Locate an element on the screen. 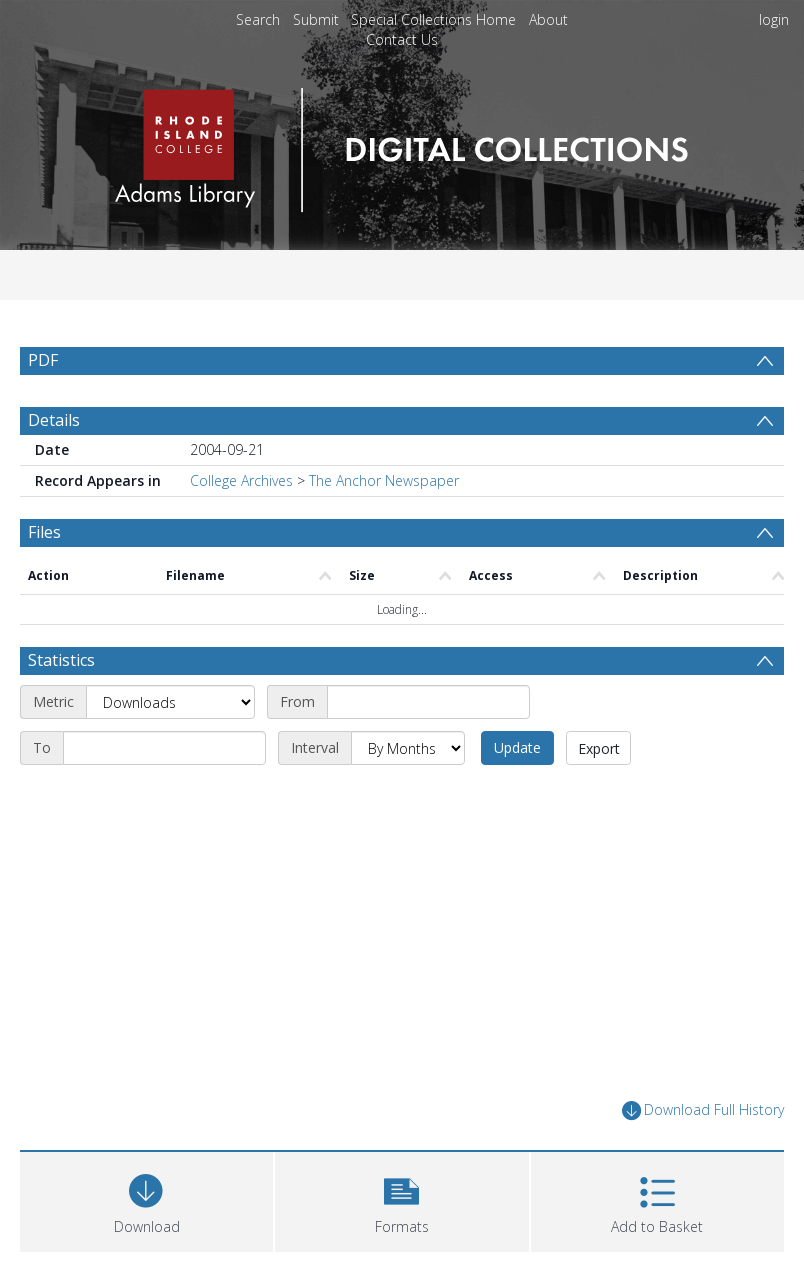  [Homepage link] is located at coordinates (401, 144).